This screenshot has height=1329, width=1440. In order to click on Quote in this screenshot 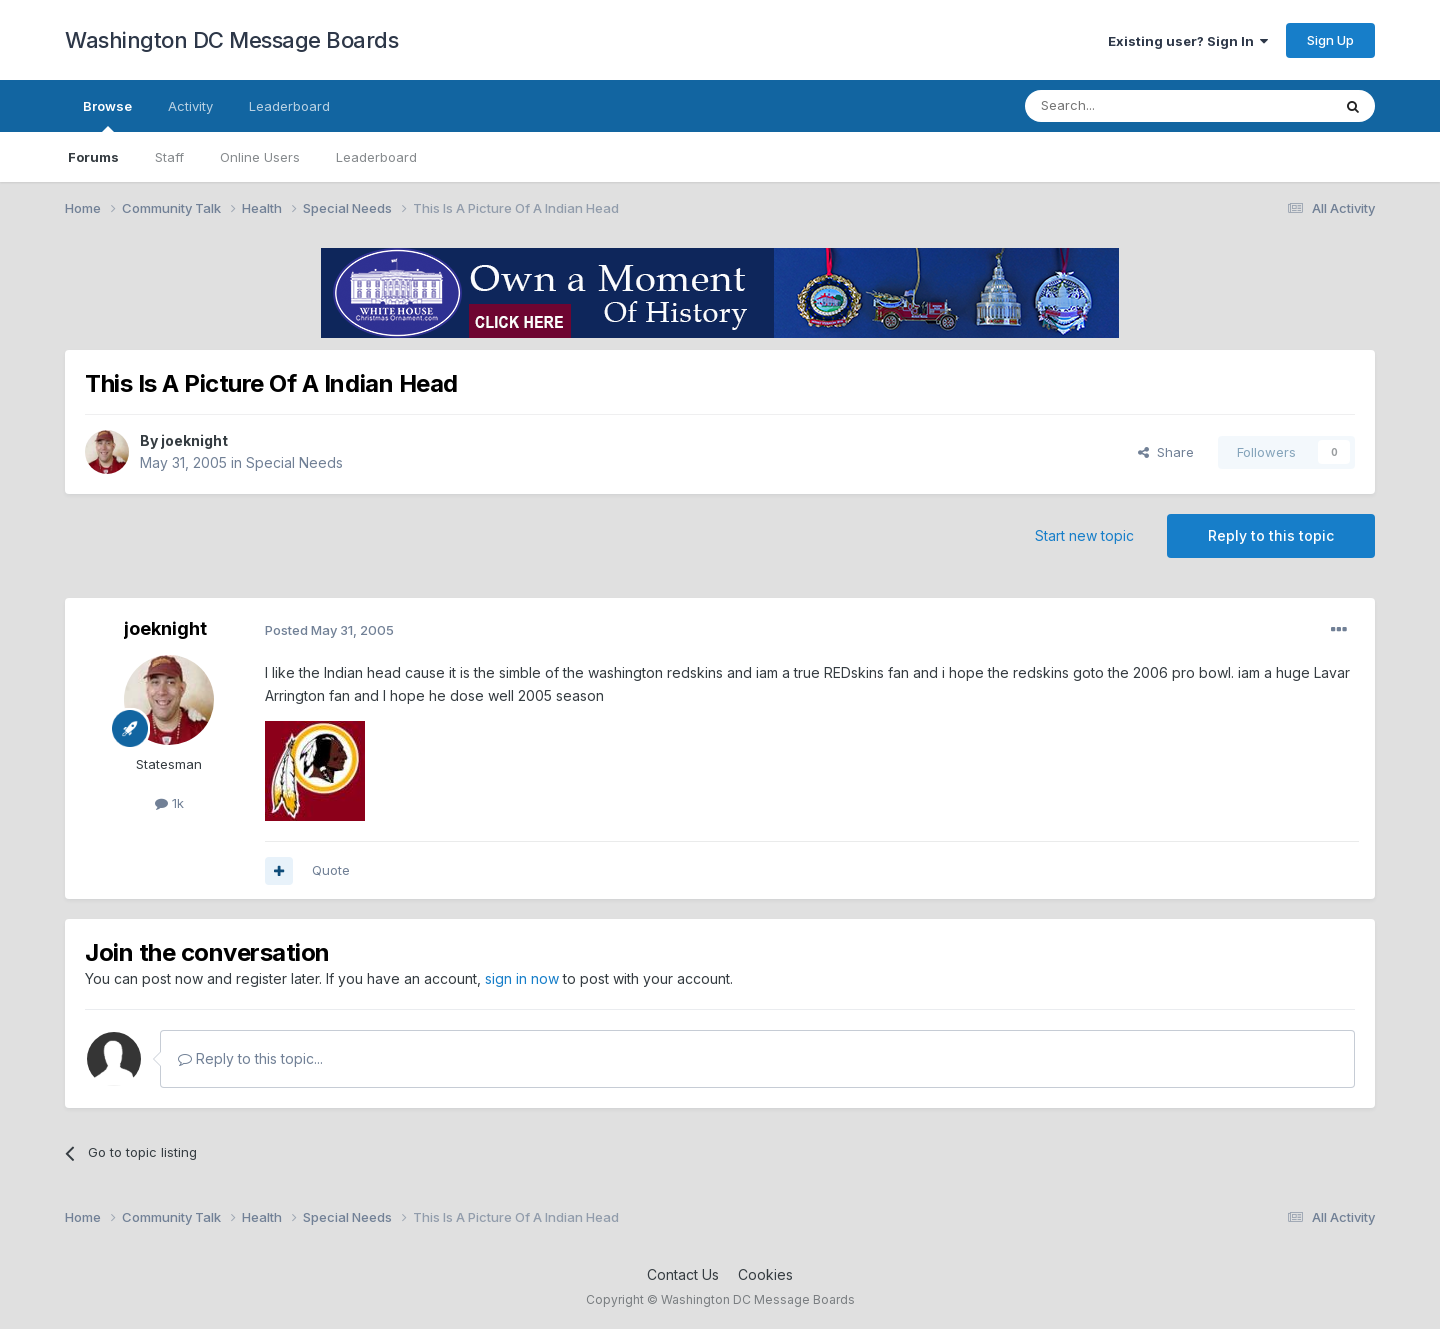, I will do `click(331, 870)`.